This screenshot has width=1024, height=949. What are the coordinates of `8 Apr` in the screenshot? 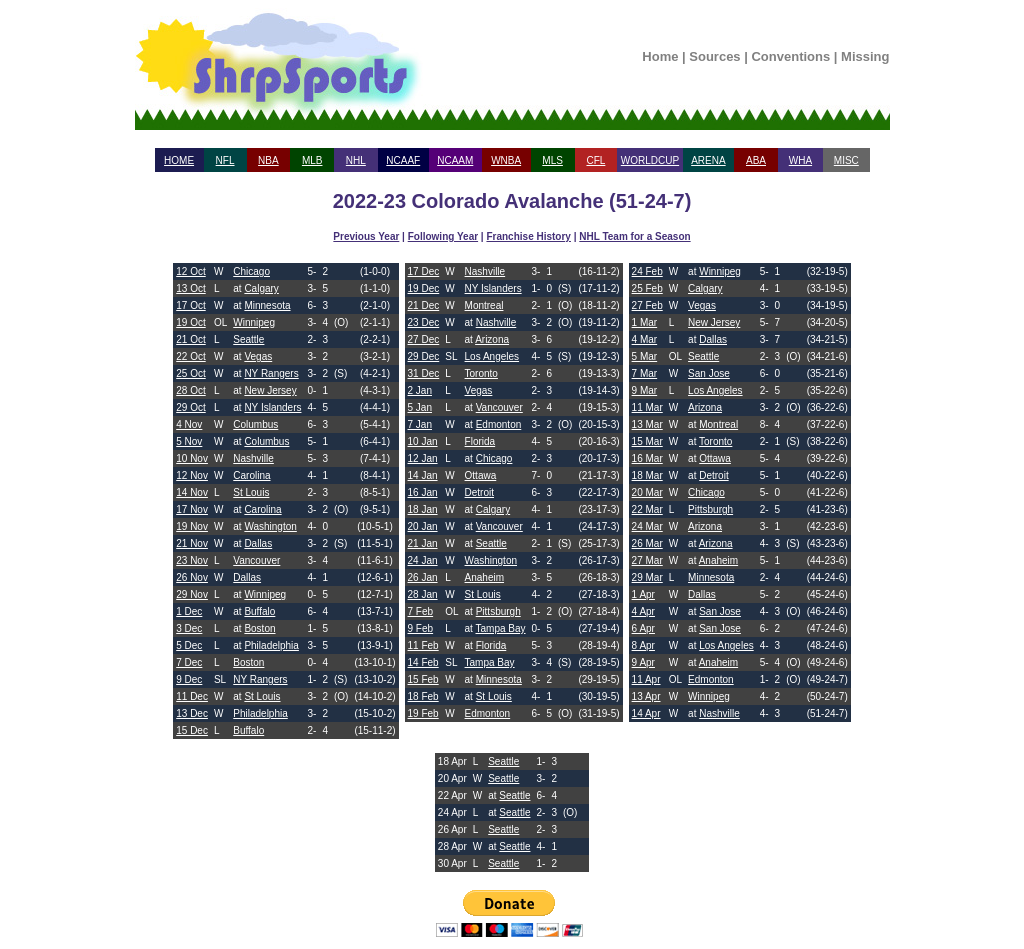 It's located at (643, 645).